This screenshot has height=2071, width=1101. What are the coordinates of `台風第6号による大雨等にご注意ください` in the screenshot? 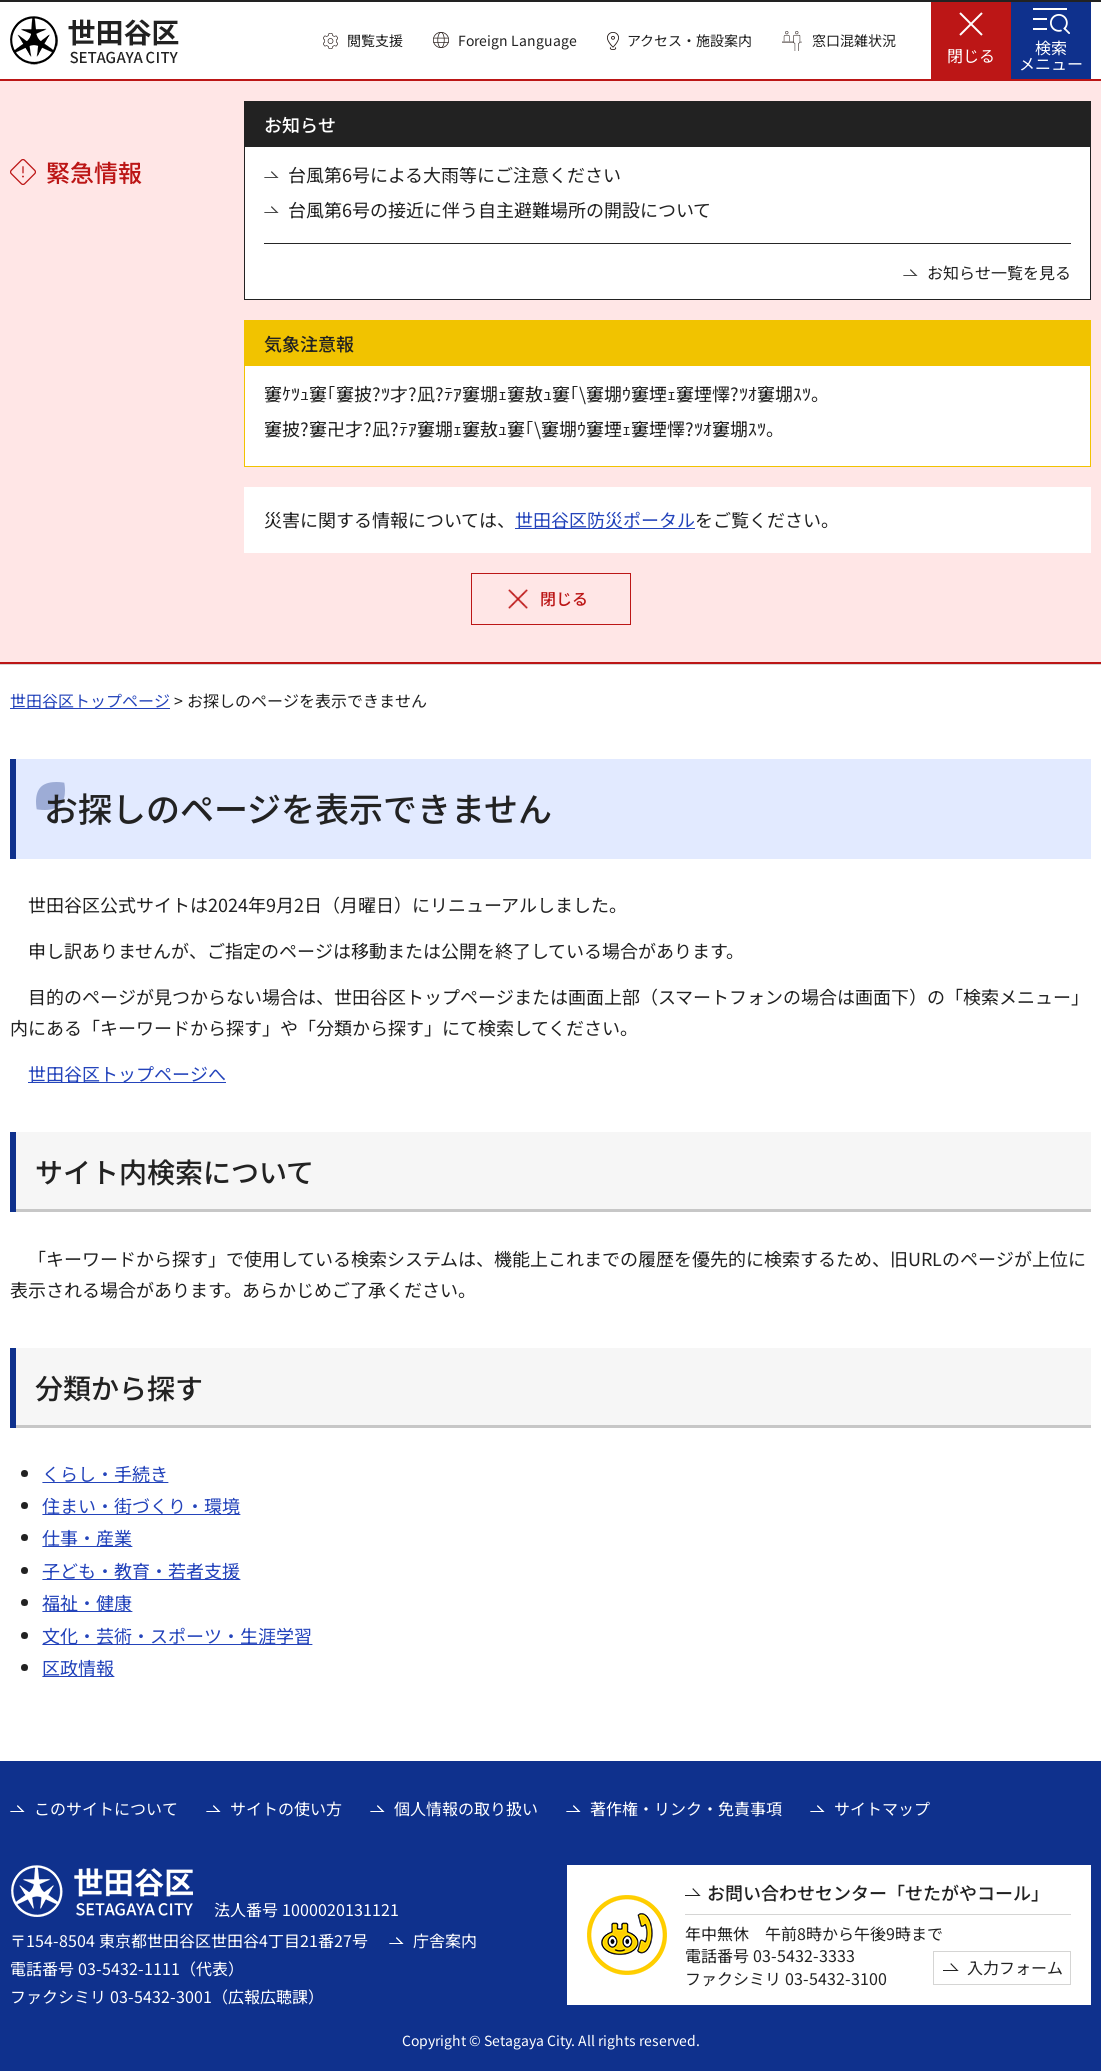 It's located at (454, 174).